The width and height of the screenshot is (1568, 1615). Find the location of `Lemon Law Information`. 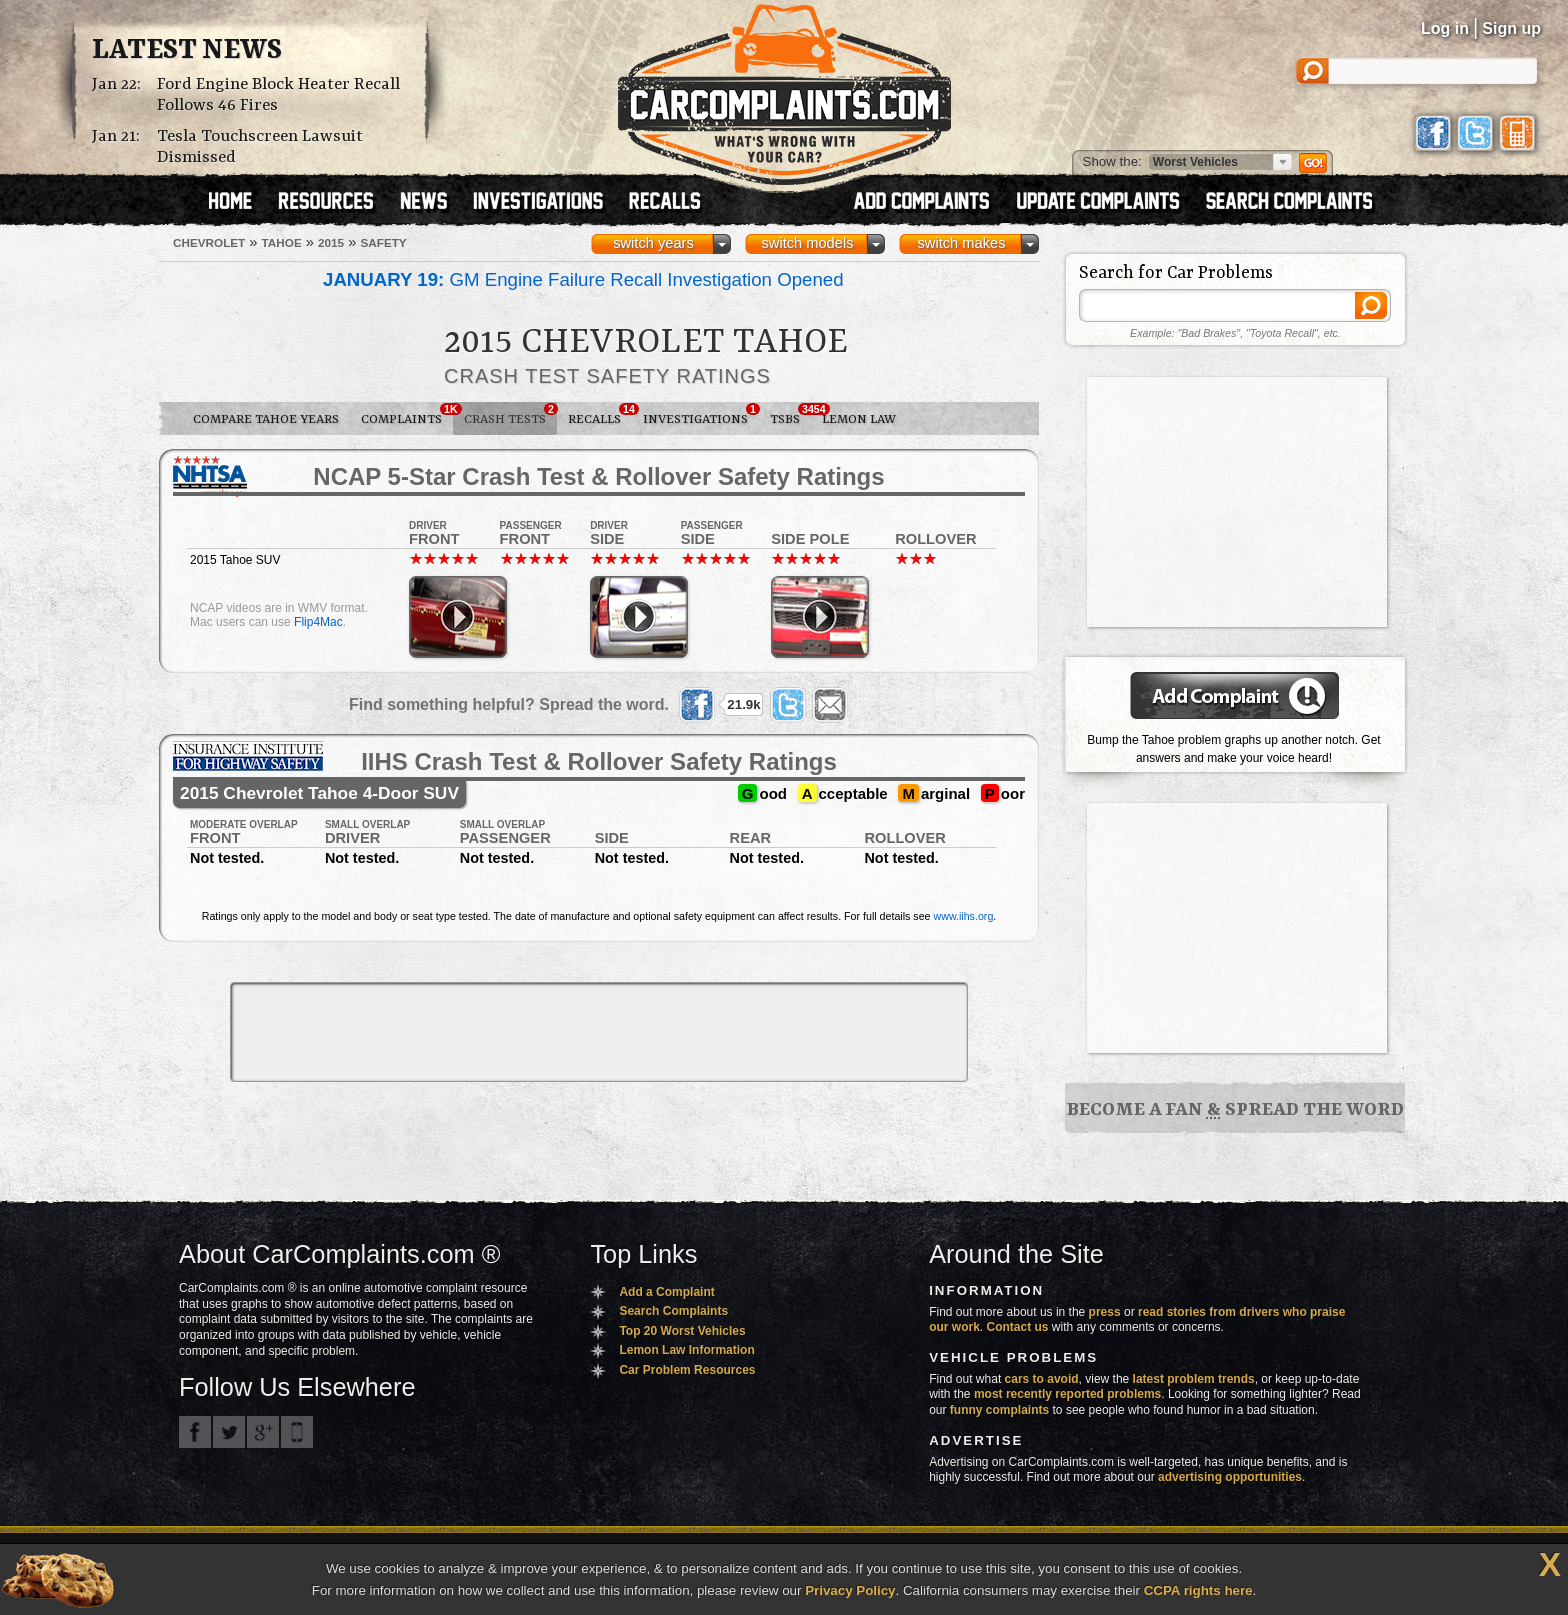

Lemon Law Information is located at coordinates (686, 1350).